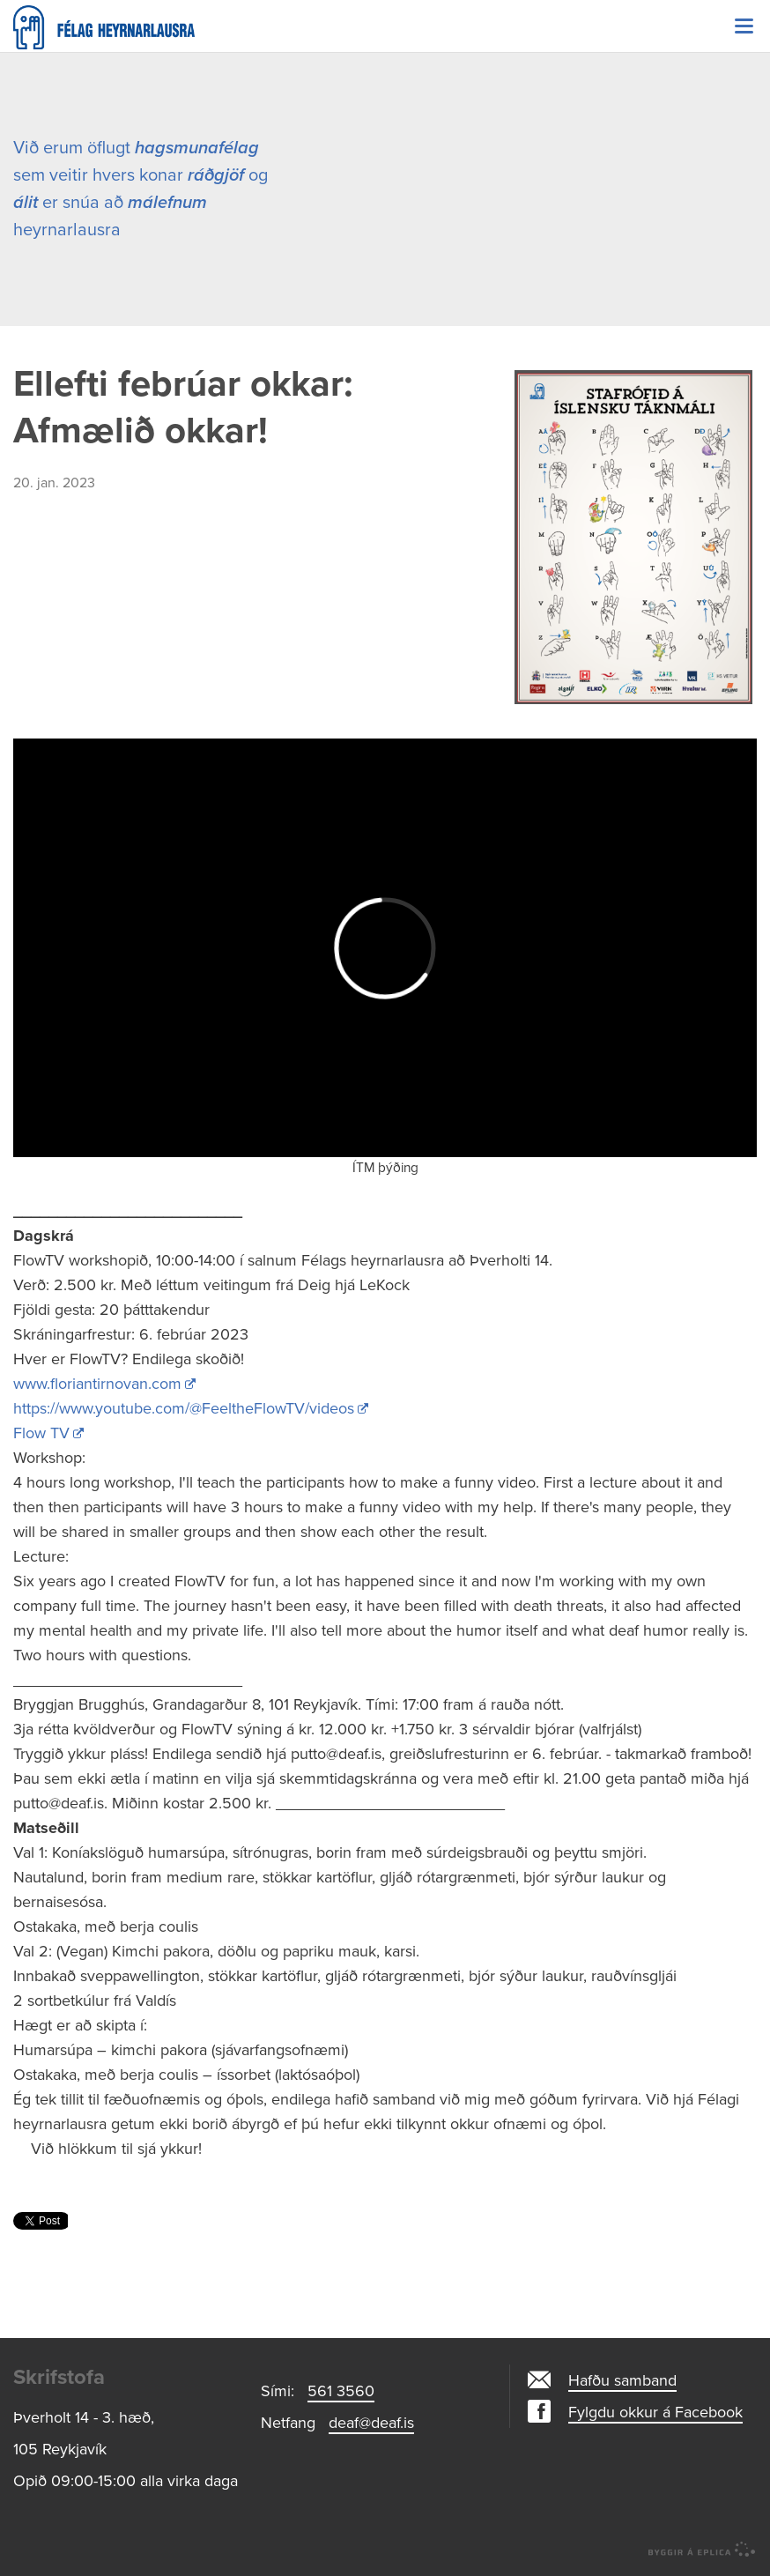 The image size is (770, 2576). What do you see at coordinates (702, 2549) in the screenshot?
I see `byggir á Eplica` at bounding box center [702, 2549].